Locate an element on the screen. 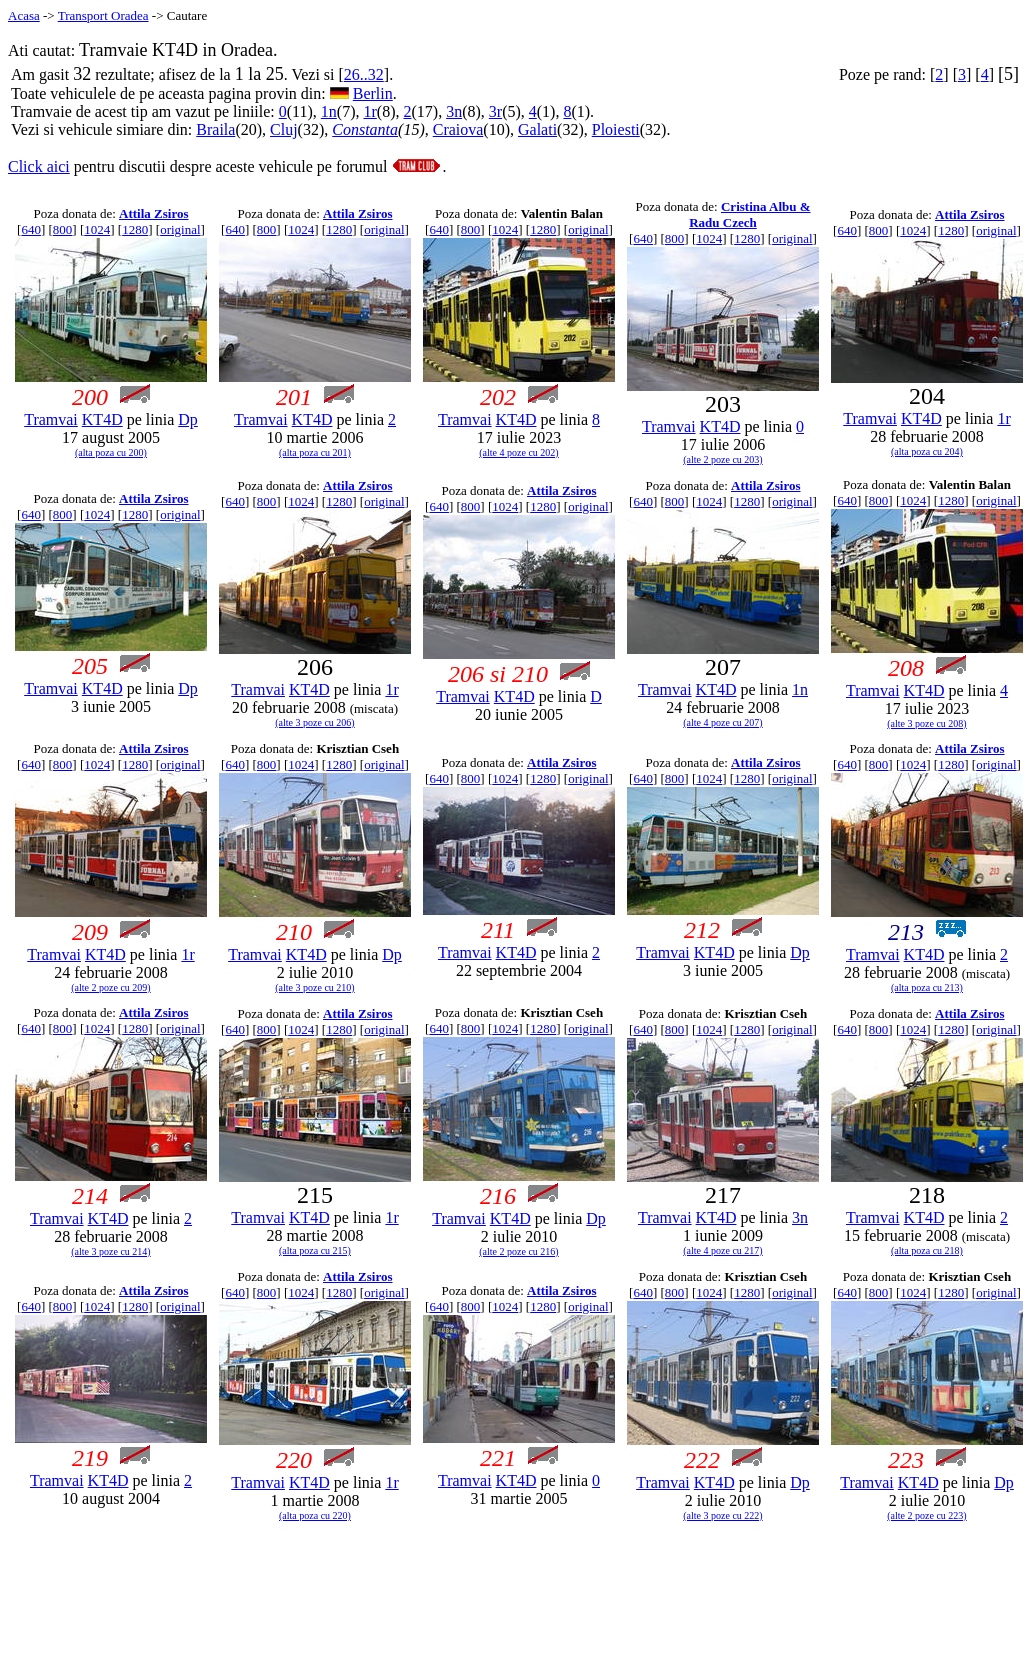  (alte 4 poze cu 217) is located at coordinates (722, 1250).